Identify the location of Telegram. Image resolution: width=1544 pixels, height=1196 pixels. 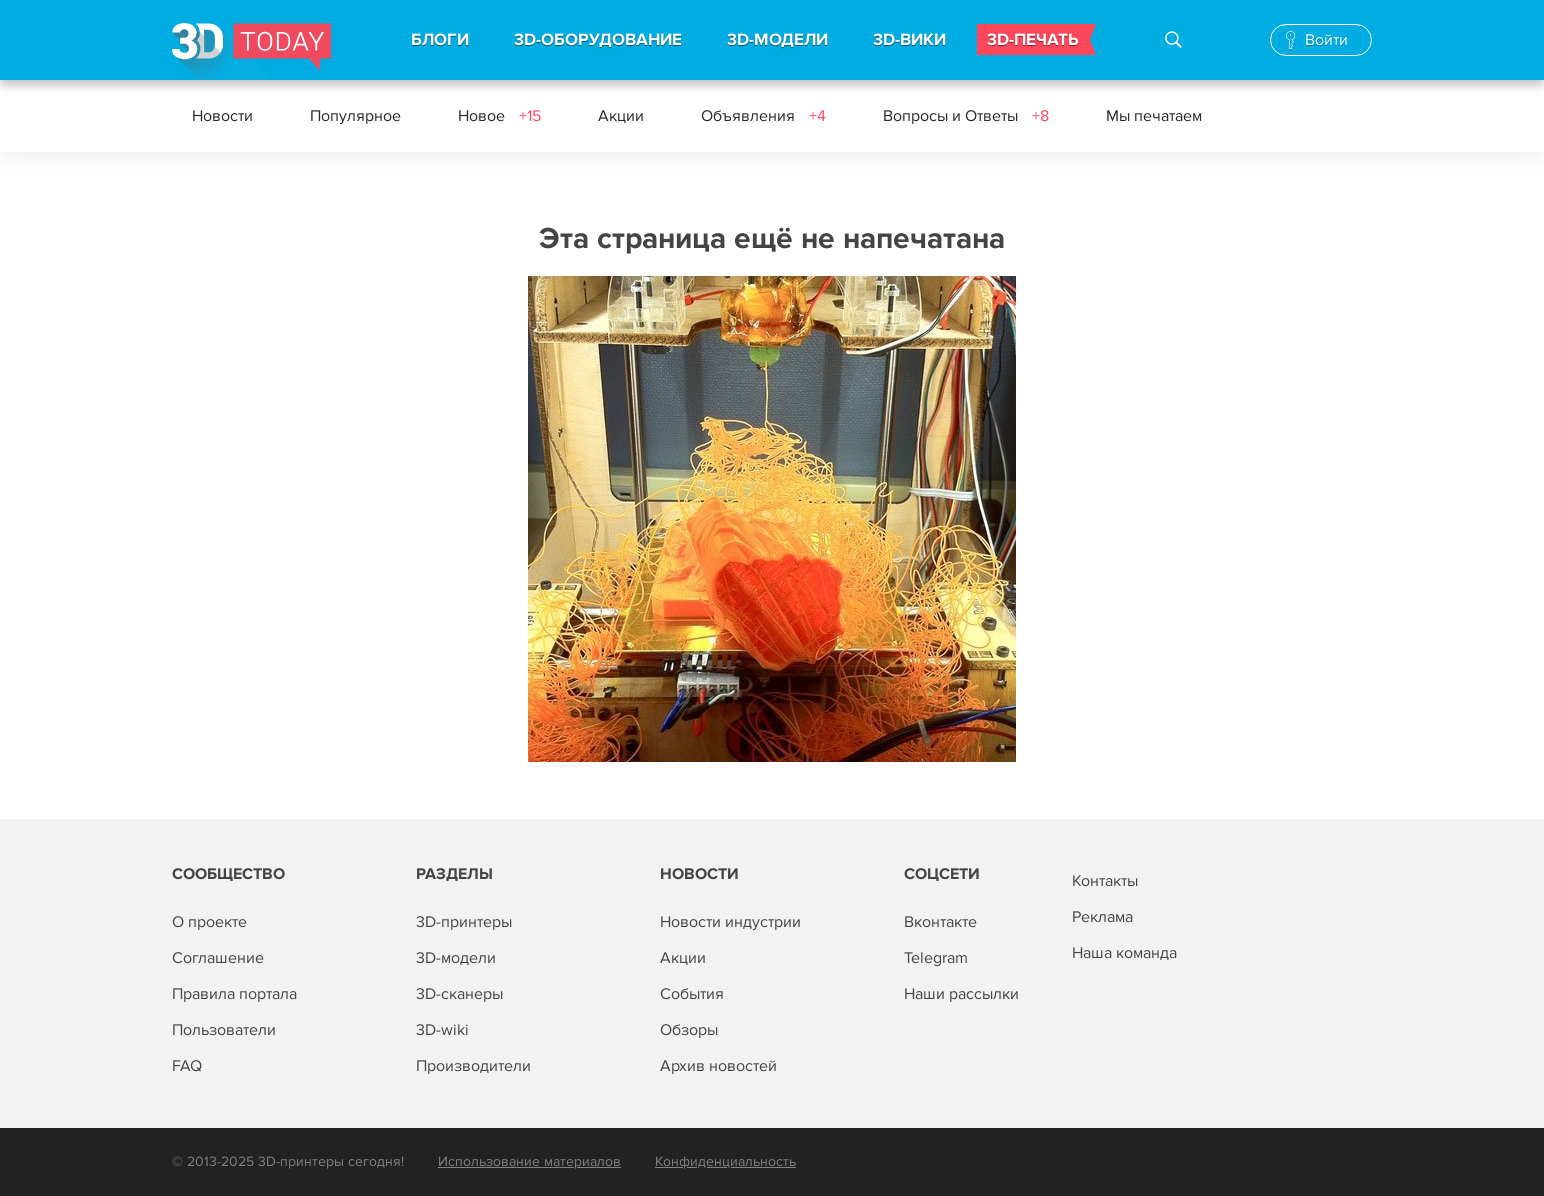
(936, 958).